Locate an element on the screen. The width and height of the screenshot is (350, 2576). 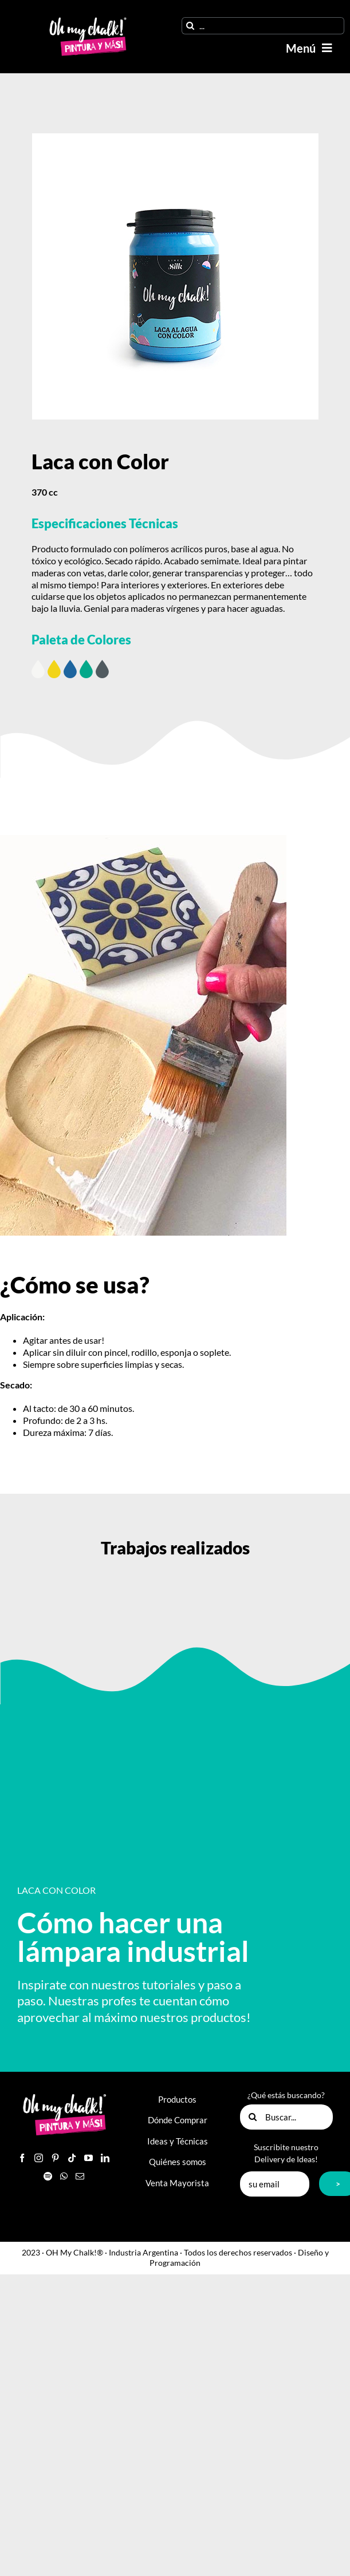
[Buscar] is located at coordinates (190, 25).